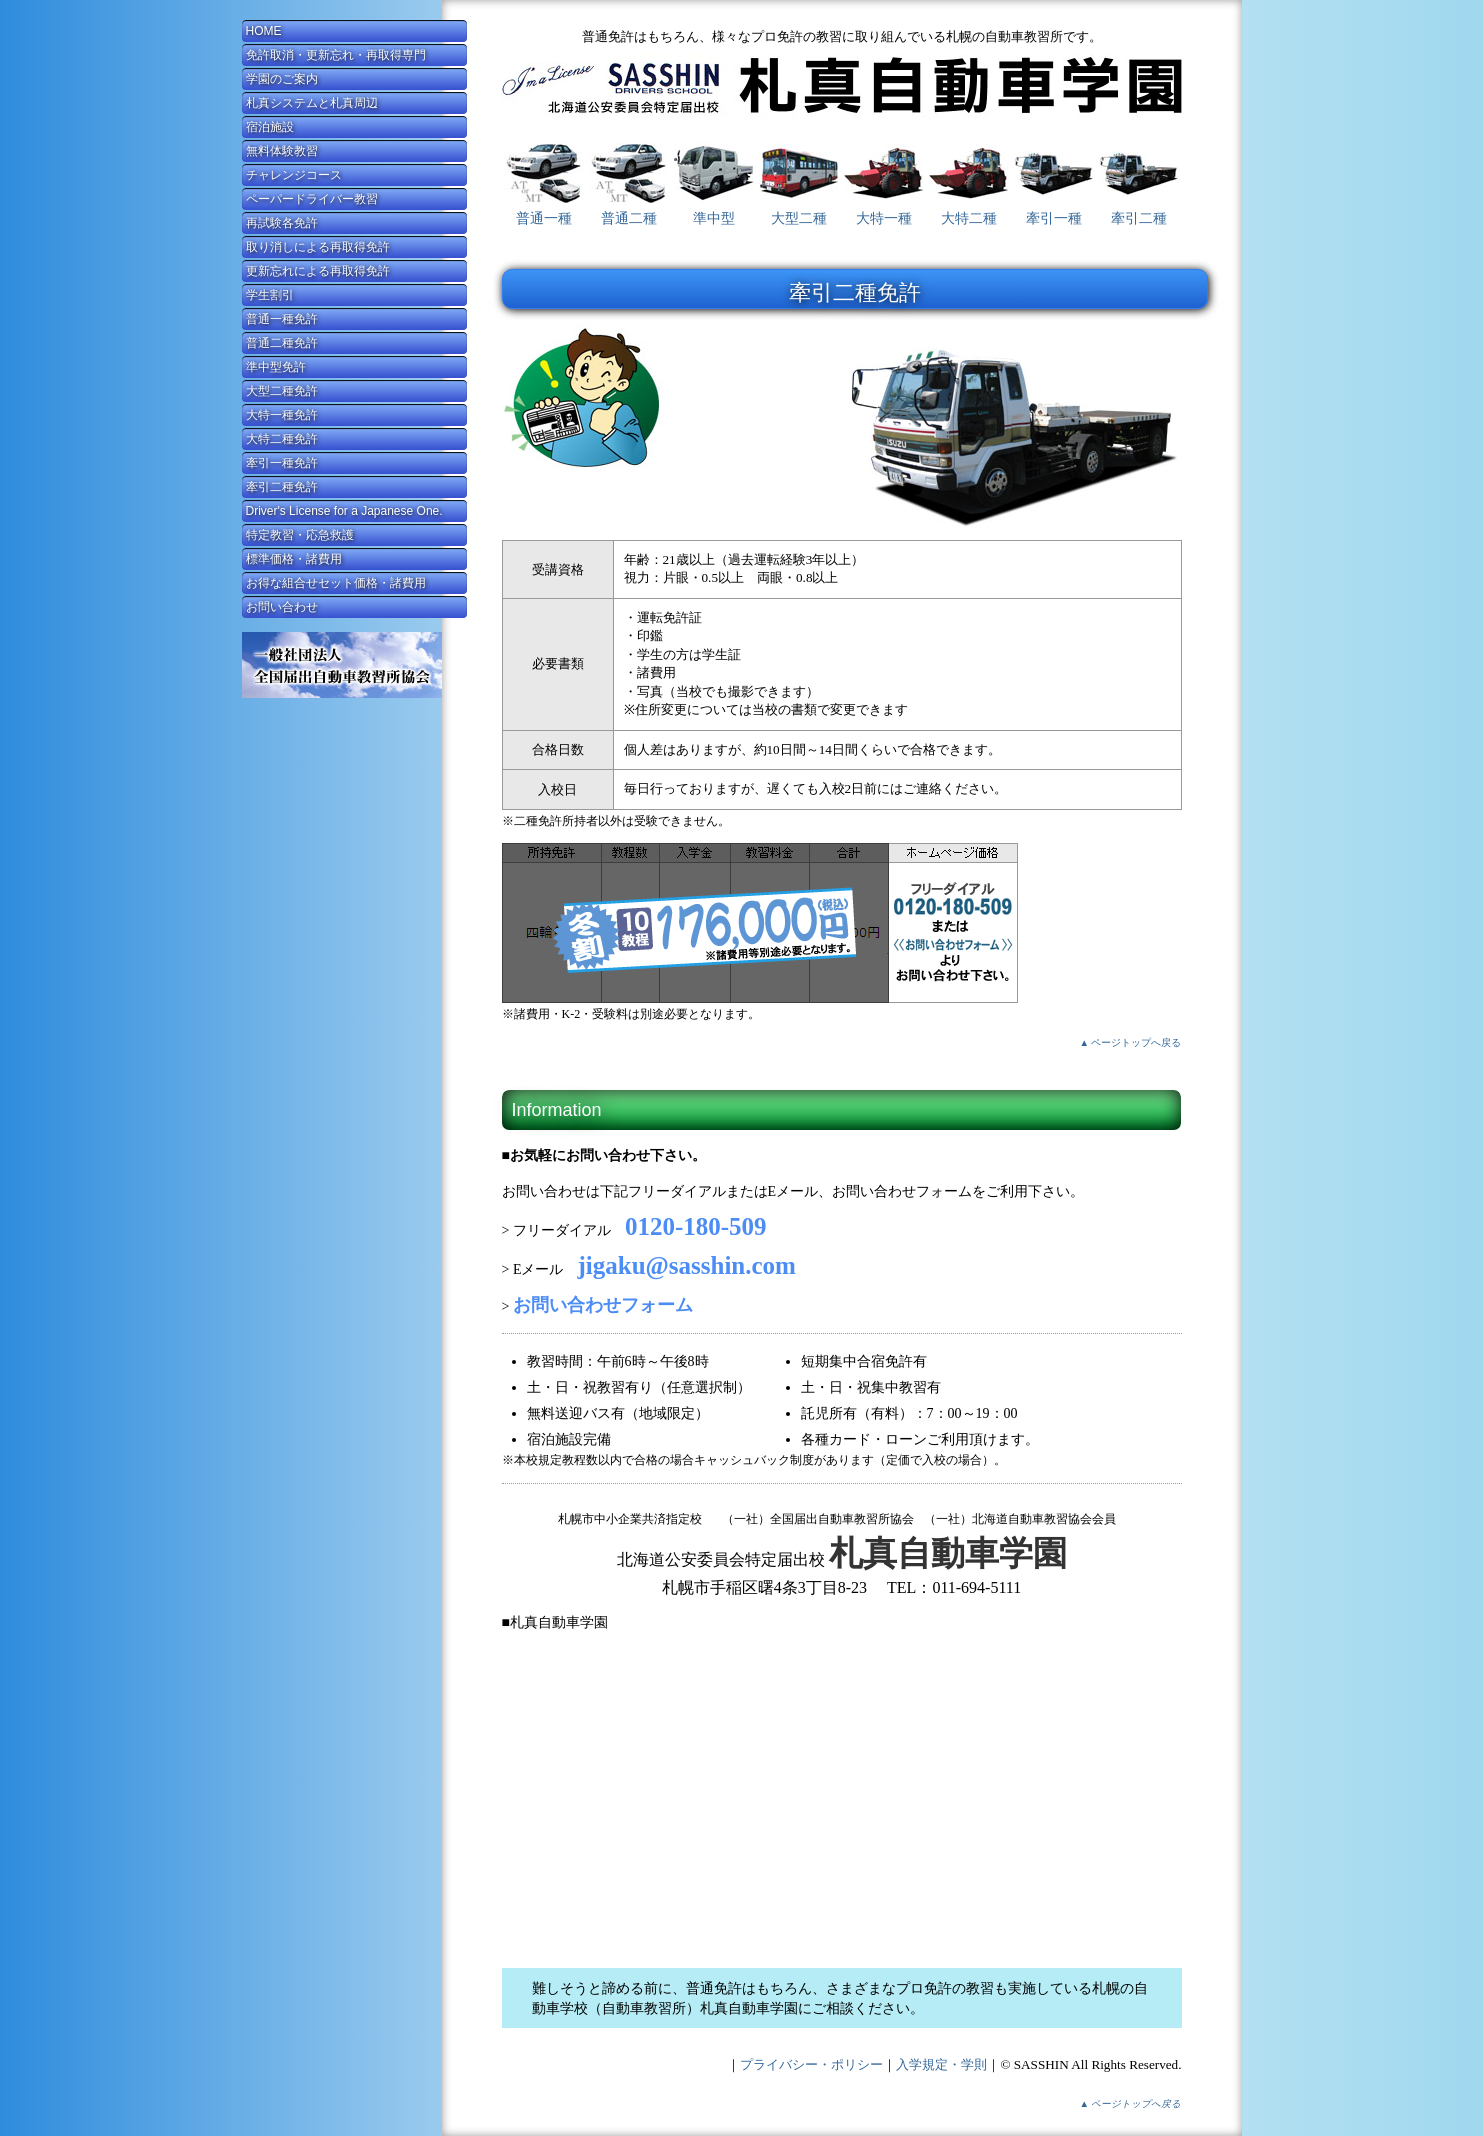 This screenshot has height=2136, width=1483. I want to click on 更新忘れによる再取得免許, so click(318, 271).